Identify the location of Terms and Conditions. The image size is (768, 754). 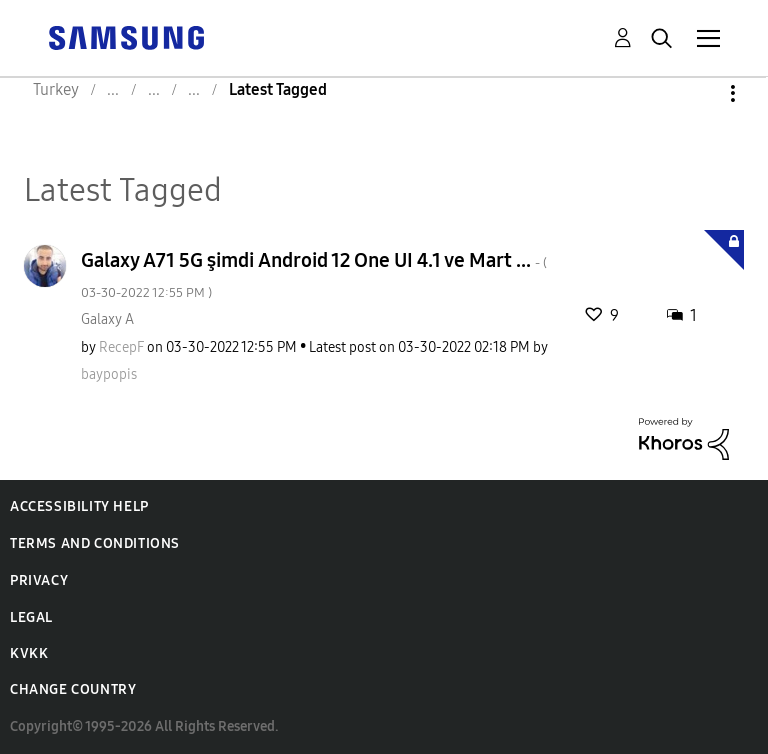
(95, 543).